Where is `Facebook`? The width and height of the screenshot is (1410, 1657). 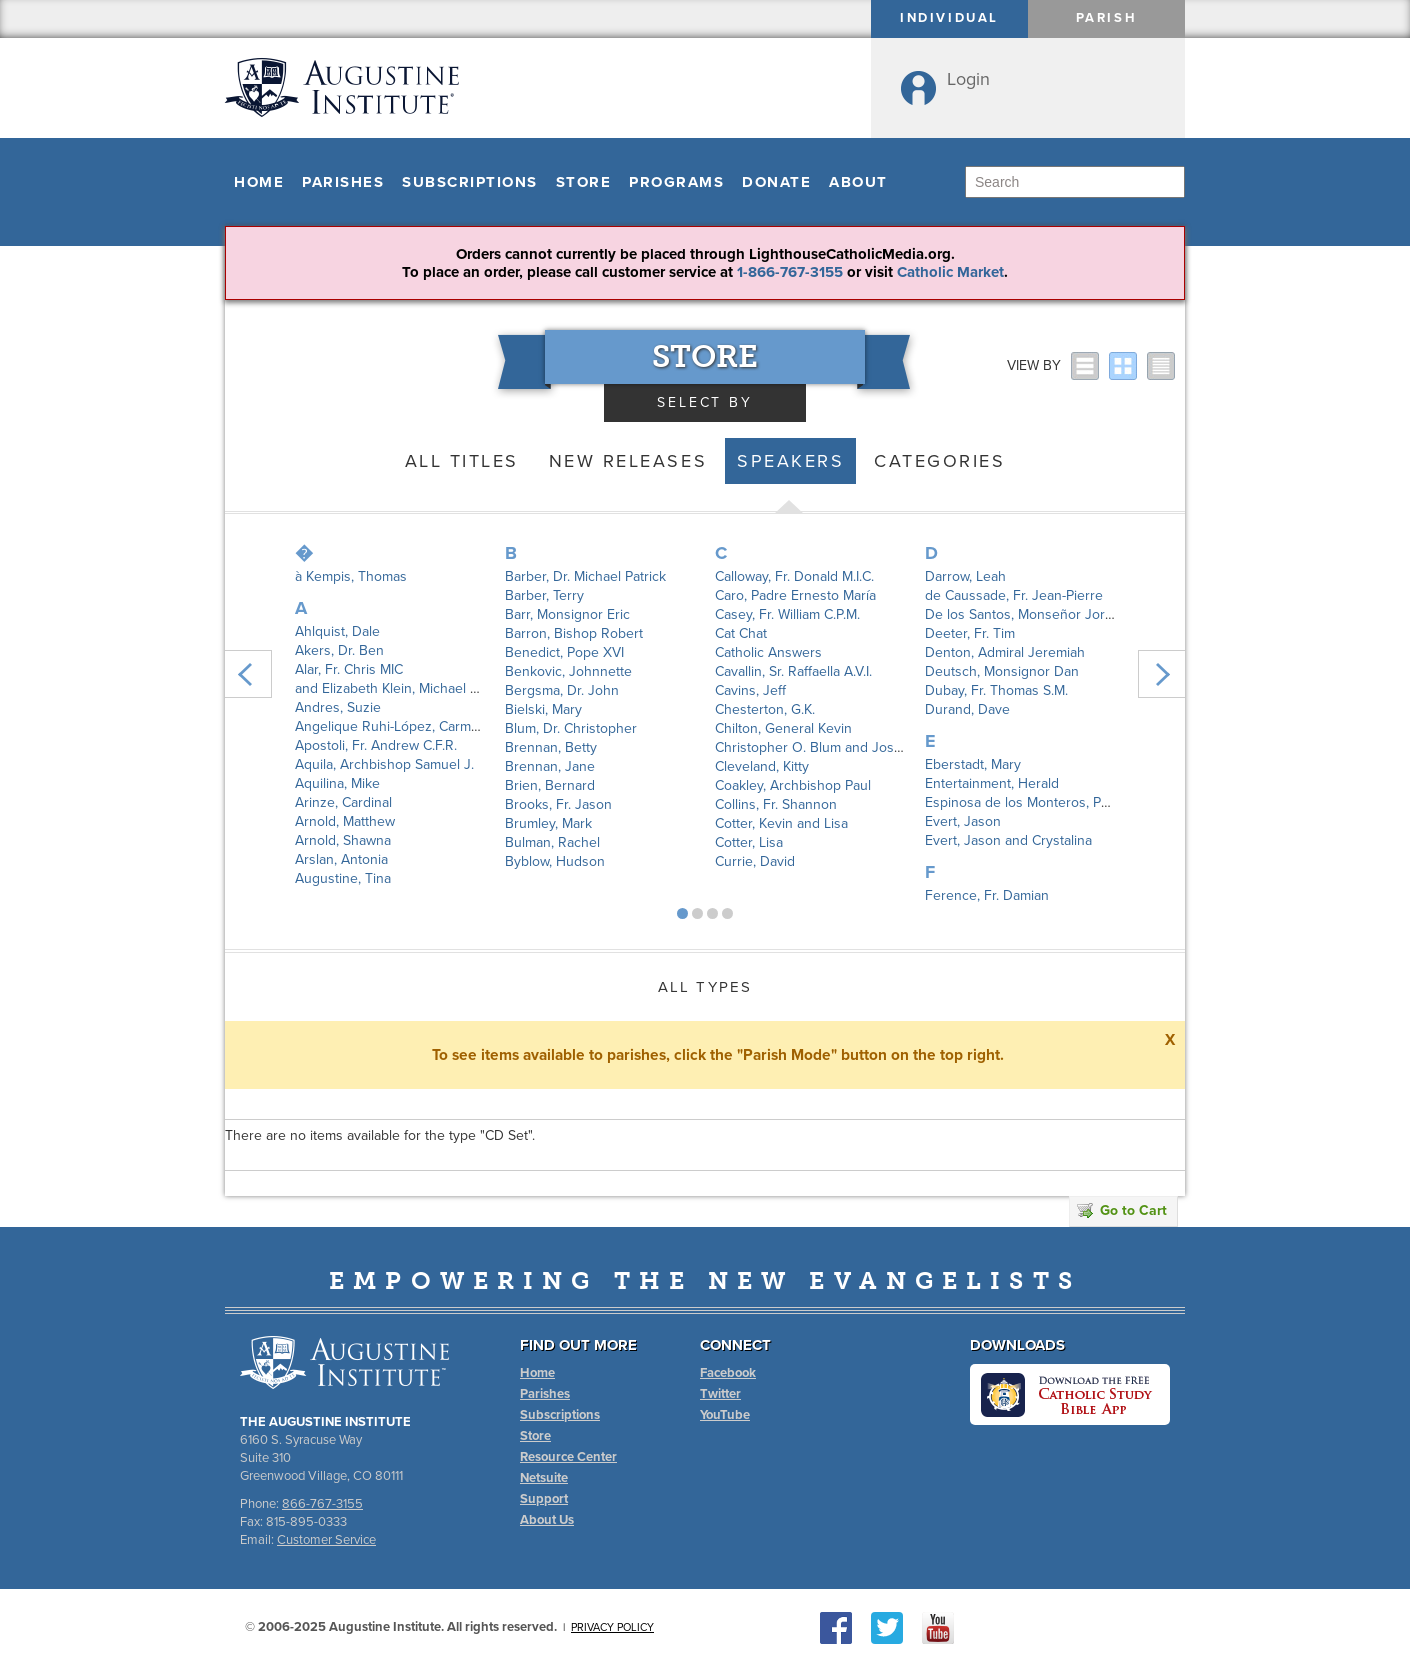 Facebook is located at coordinates (728, 1373).